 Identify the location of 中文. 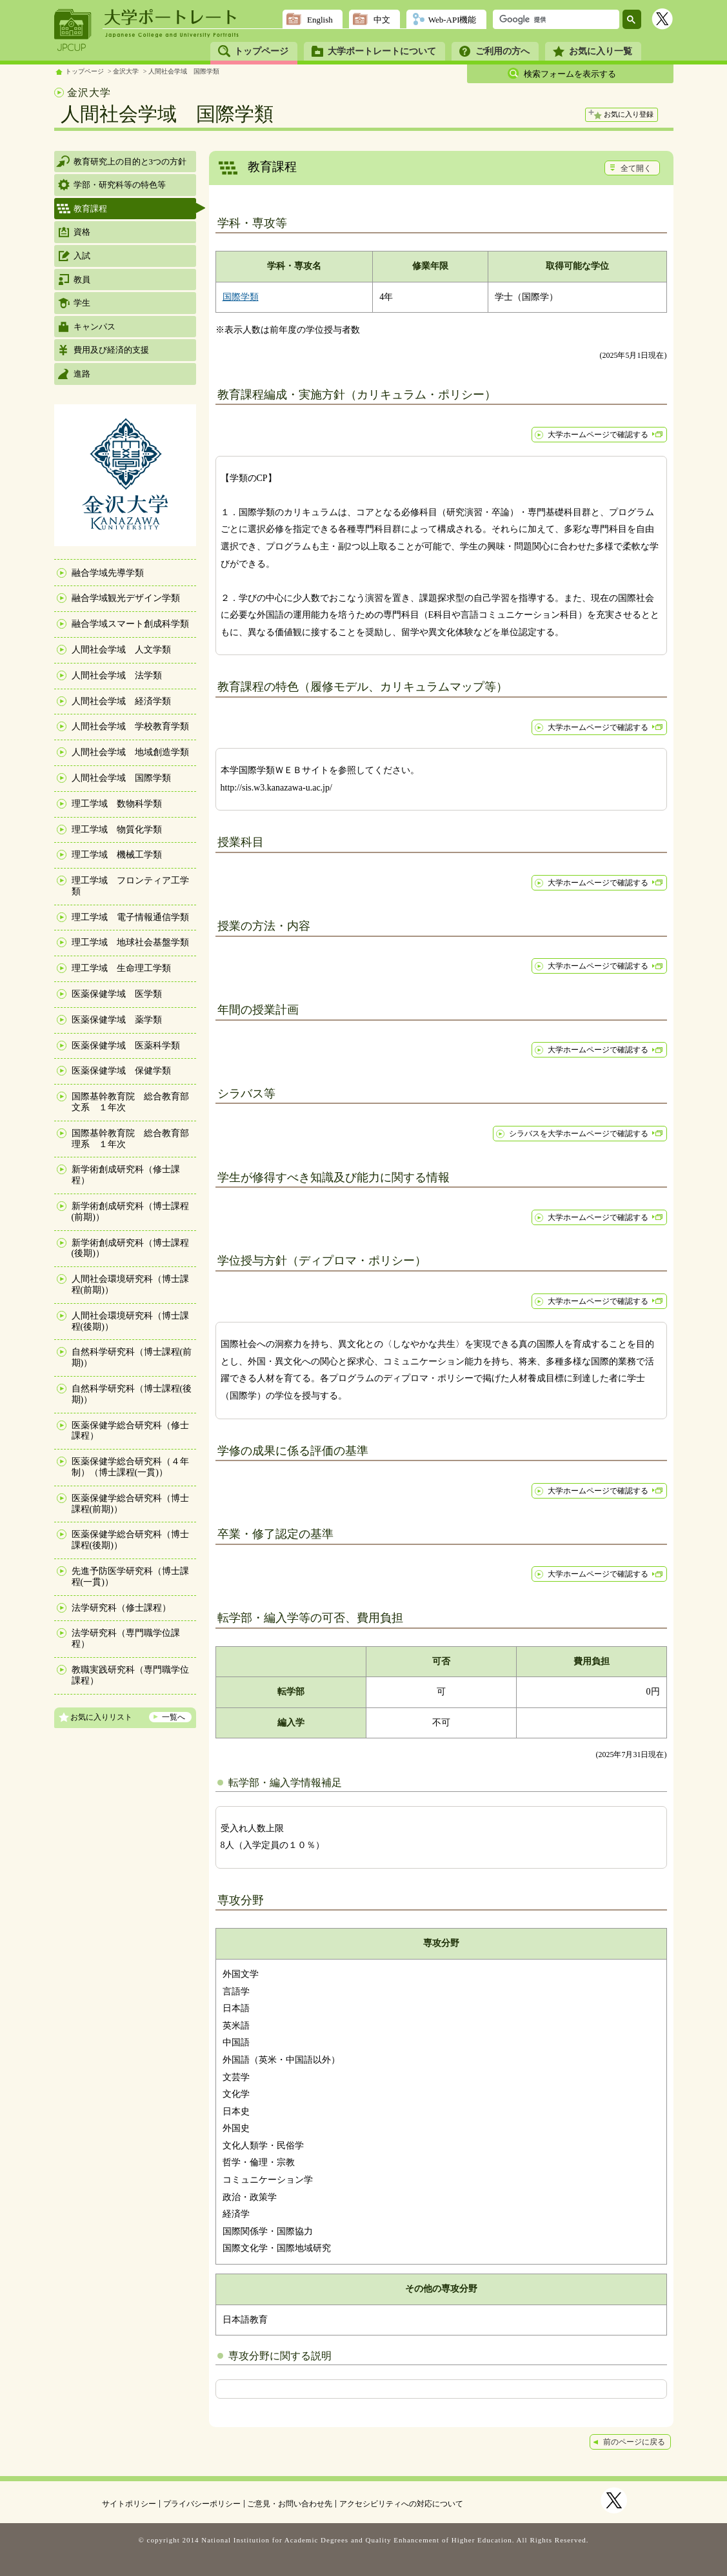
(381, 20).